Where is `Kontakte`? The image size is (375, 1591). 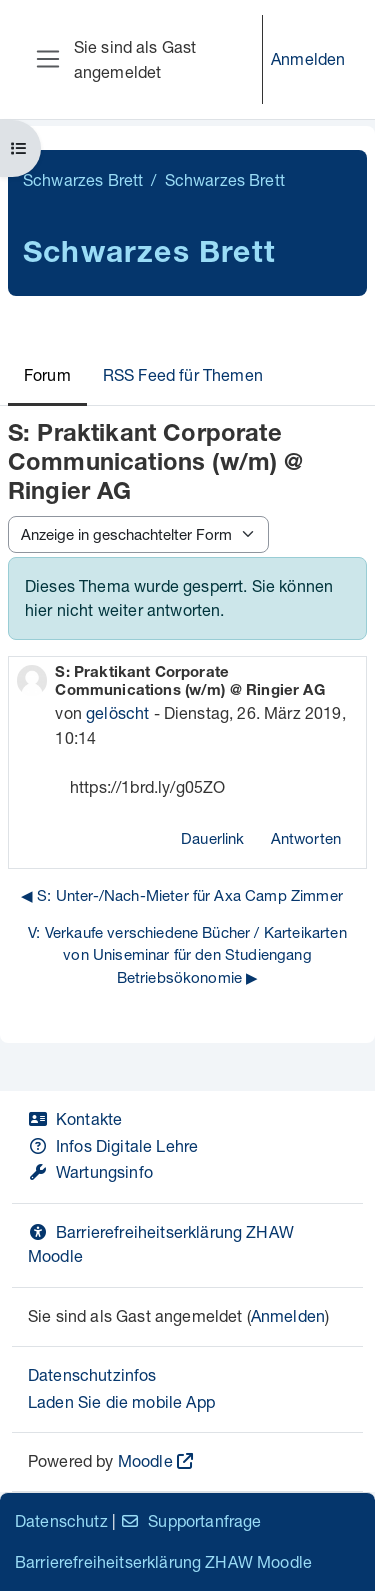
Kontakte is located at coordinates (75, 1118).